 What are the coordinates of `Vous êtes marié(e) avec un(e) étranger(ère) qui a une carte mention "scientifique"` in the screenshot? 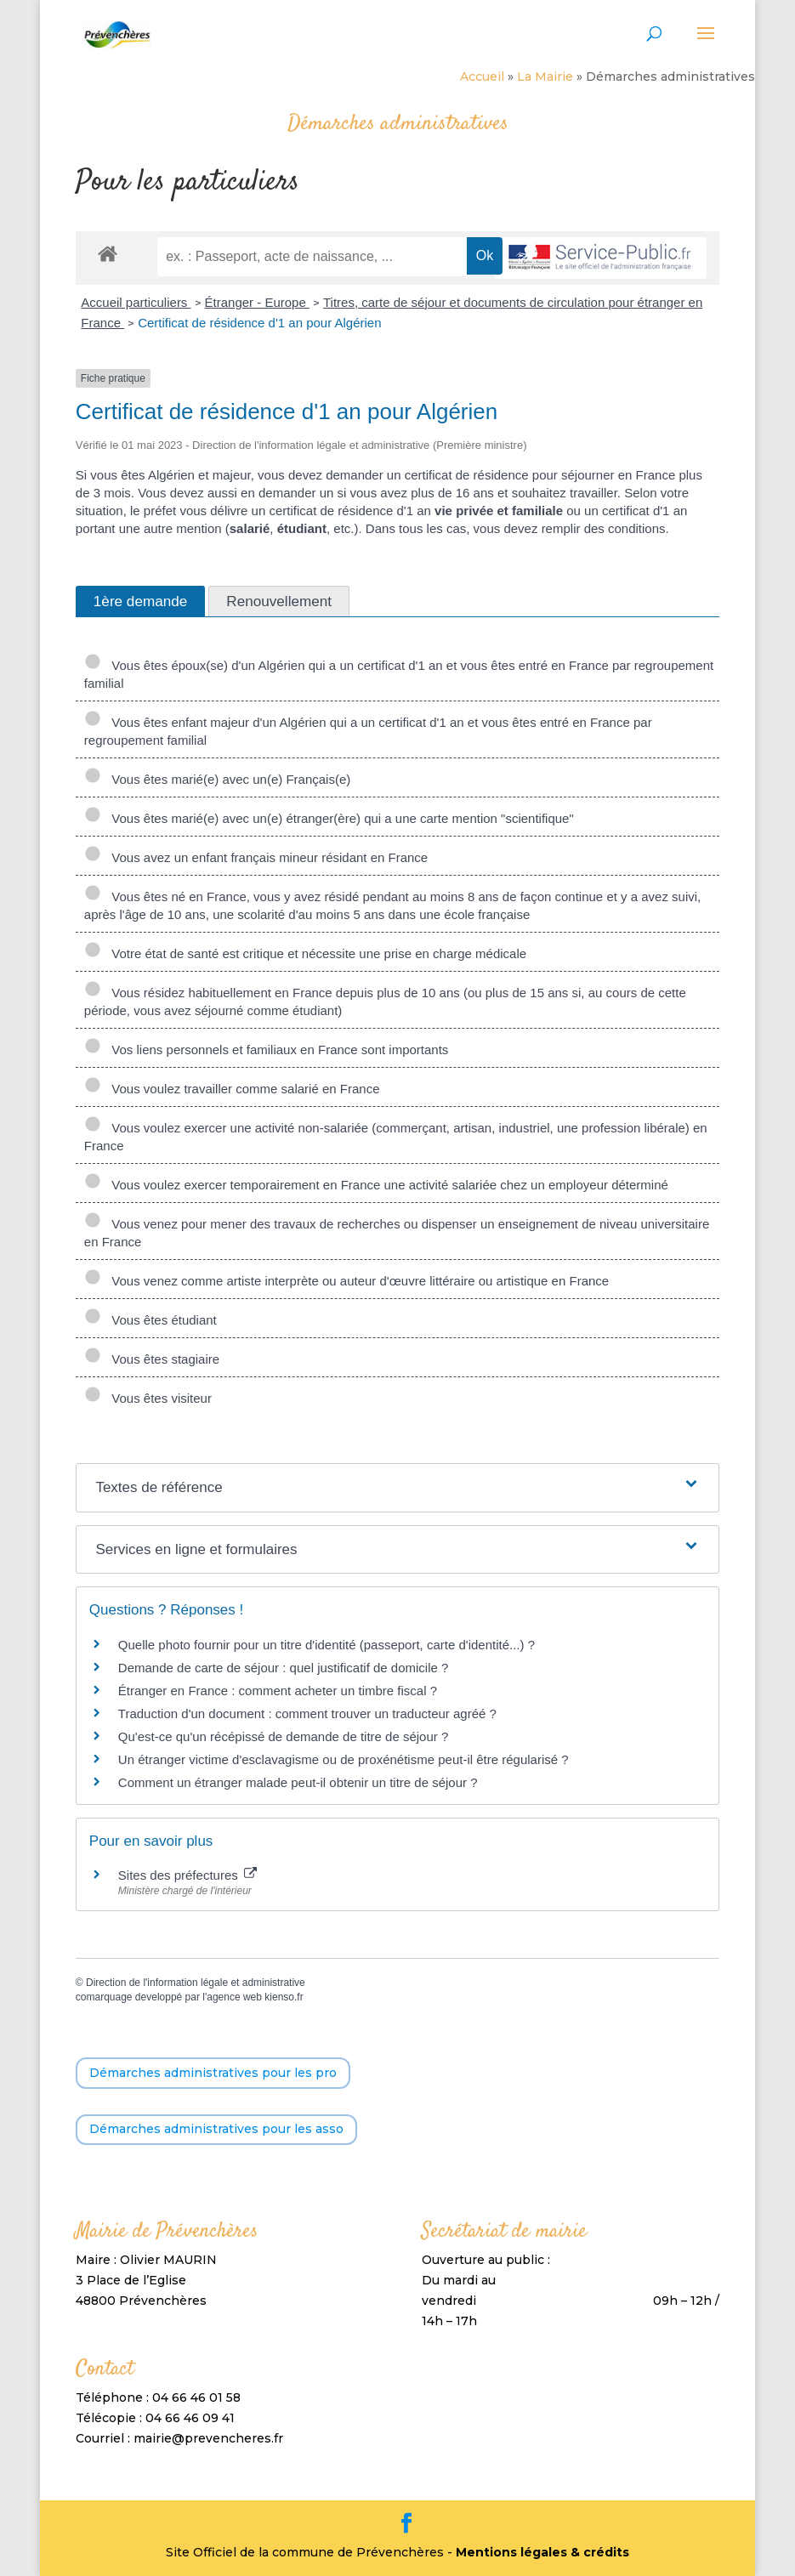 It's located at (329, 818).